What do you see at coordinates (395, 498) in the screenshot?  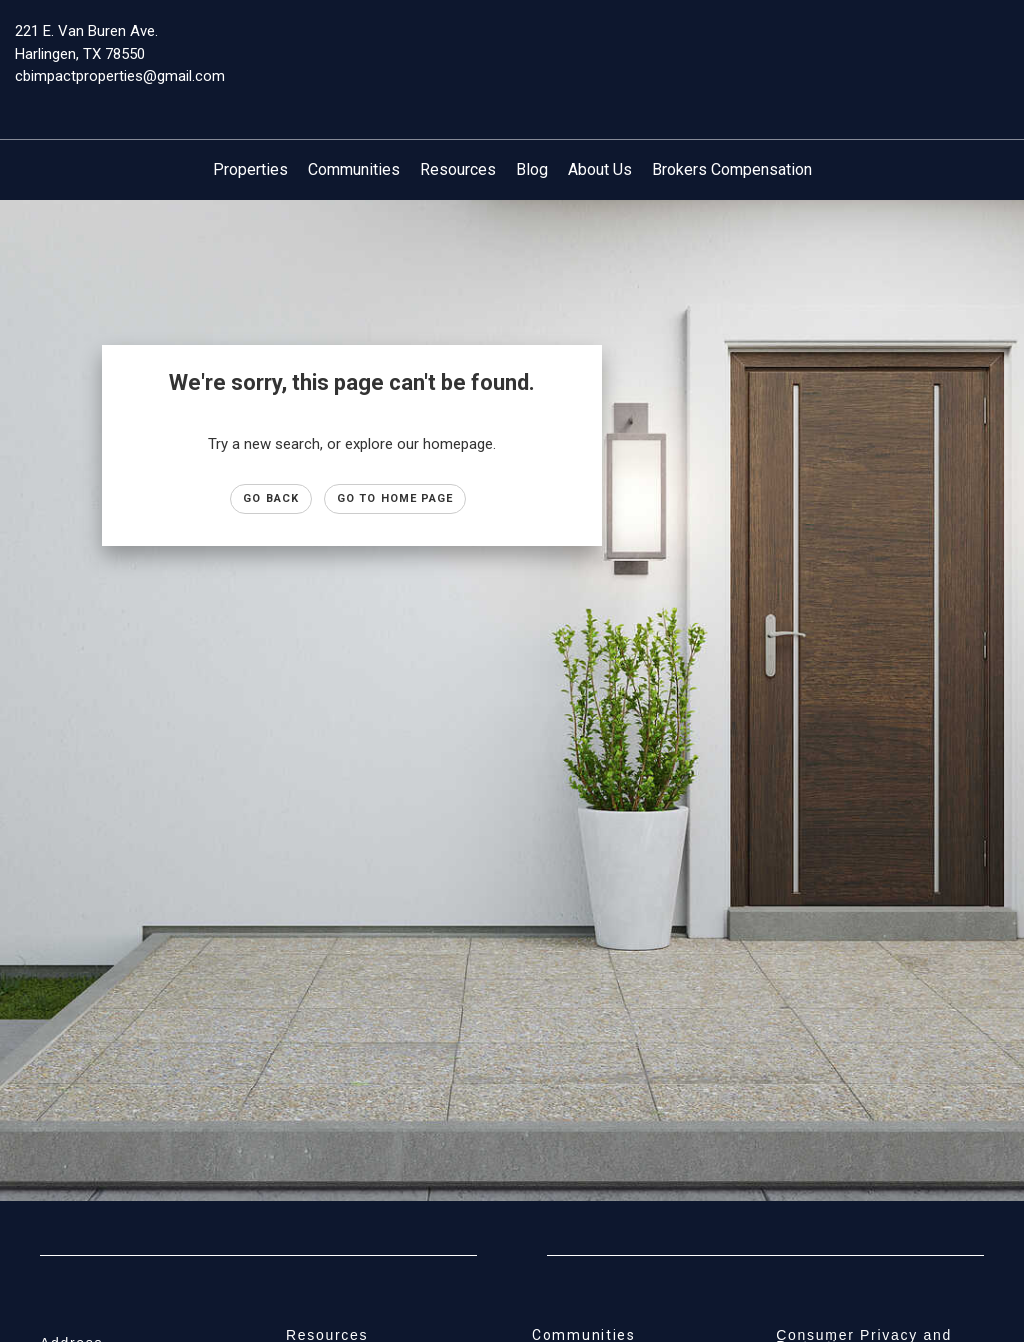 I see `Go to Home page` at bounding box center [395, 498].